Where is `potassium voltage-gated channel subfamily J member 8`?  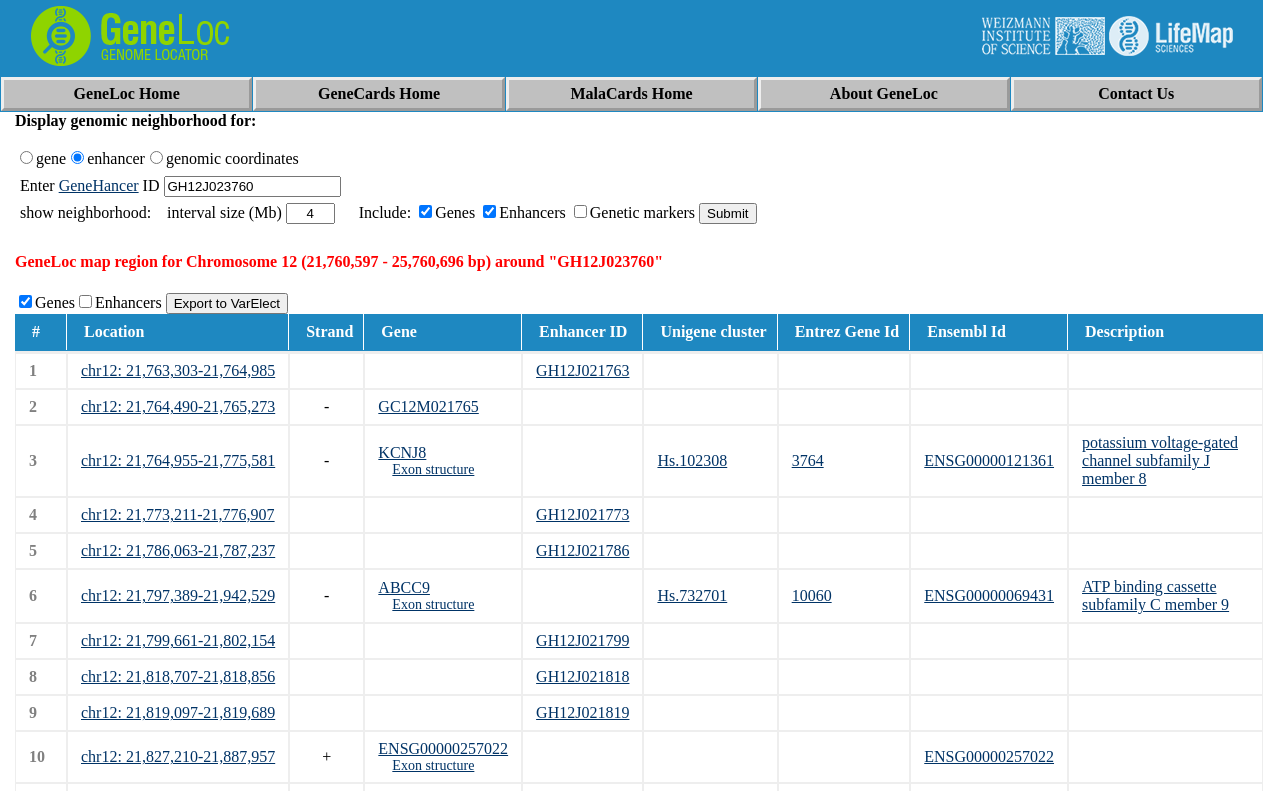 potassium voltage-gated channel subfamily J member 8 is located at coordinates (1160, 460).